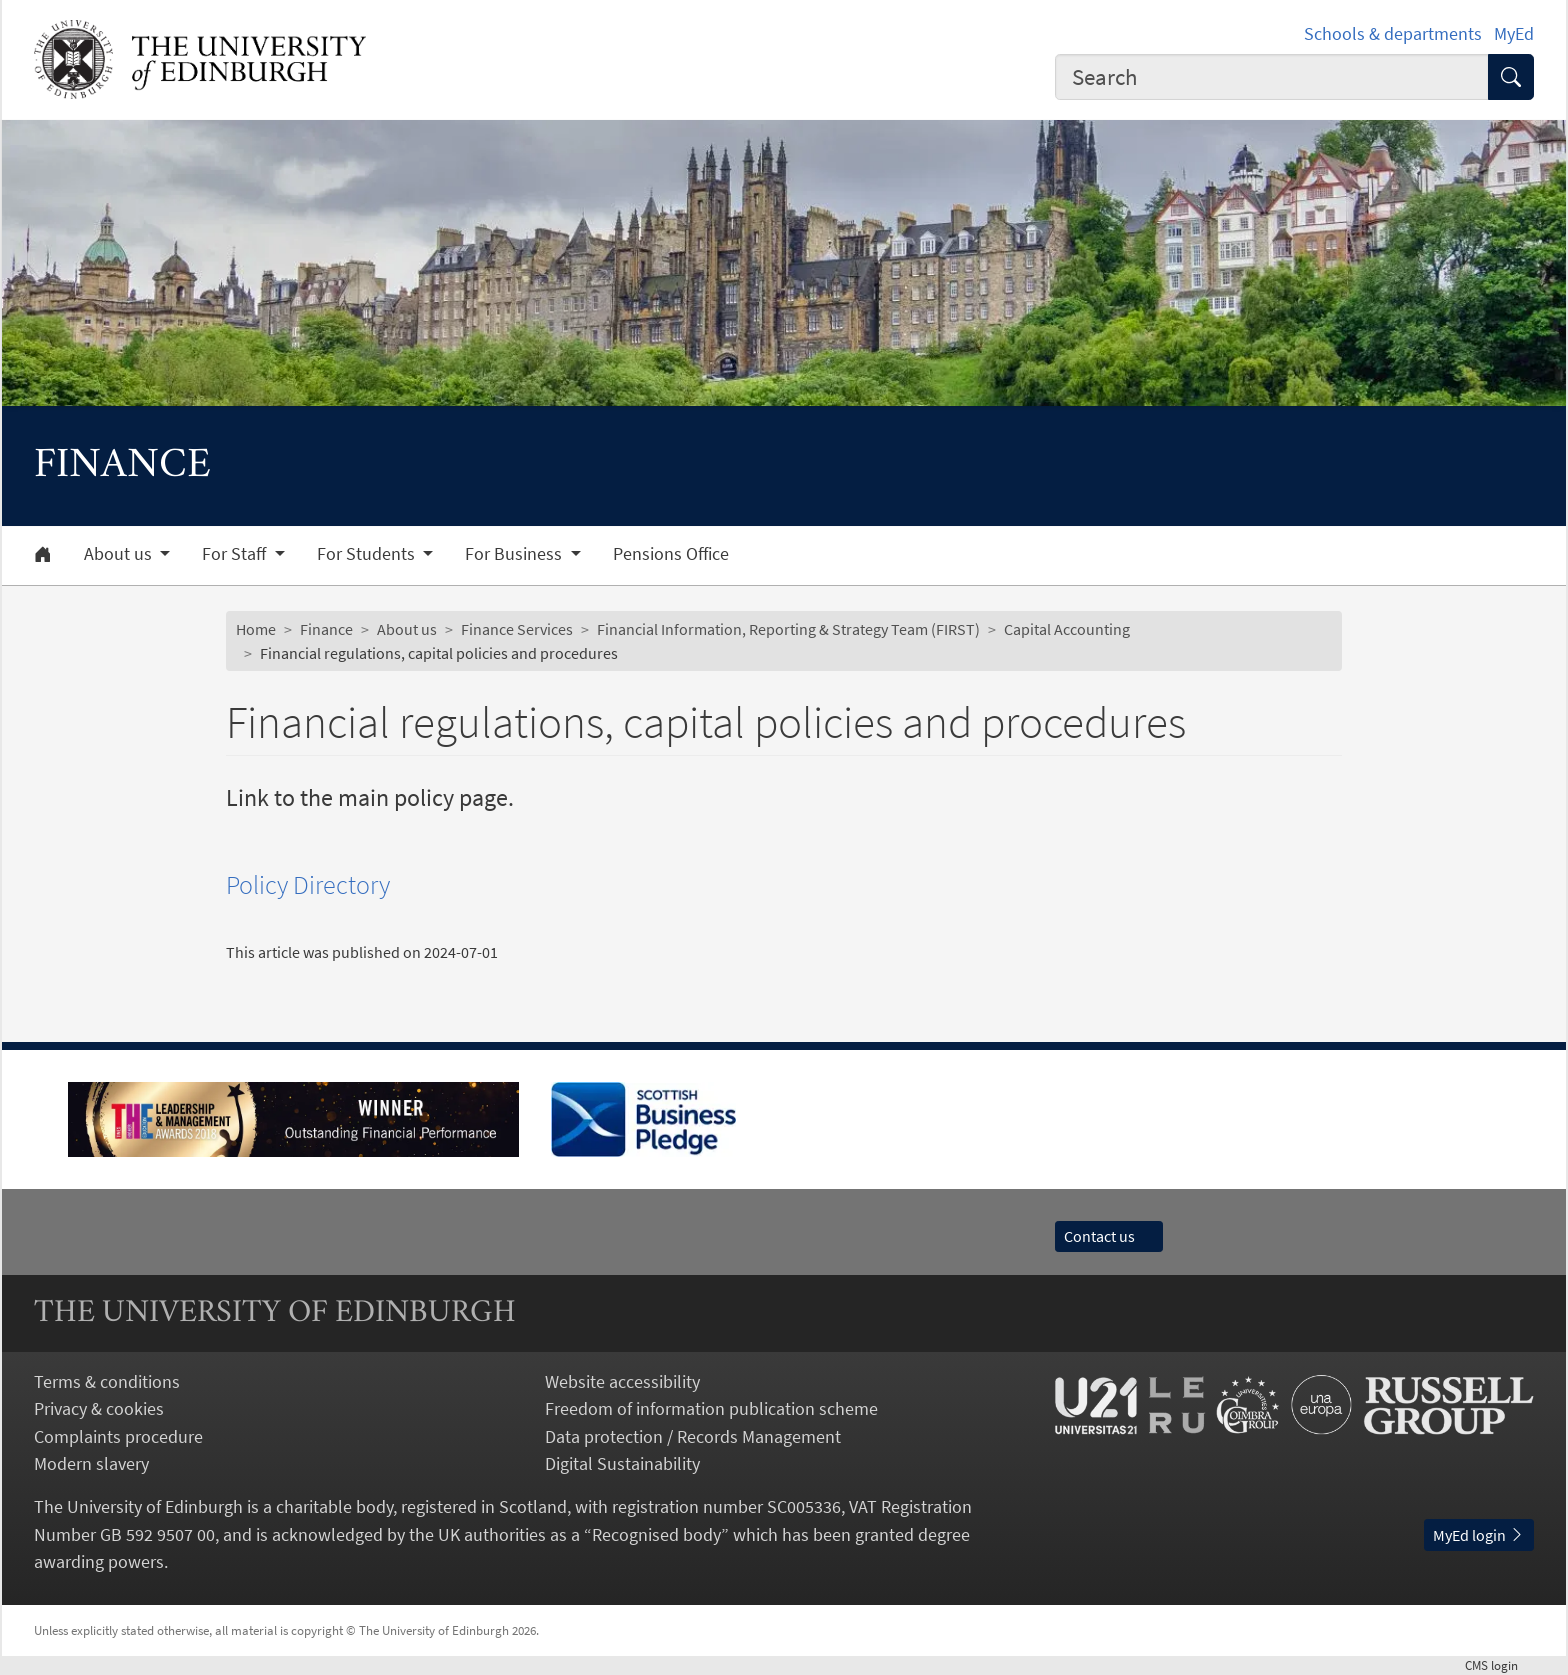  Describe the element at coordinates (622, 1381) in the screenshot. I see `Website accessibility` at that location.